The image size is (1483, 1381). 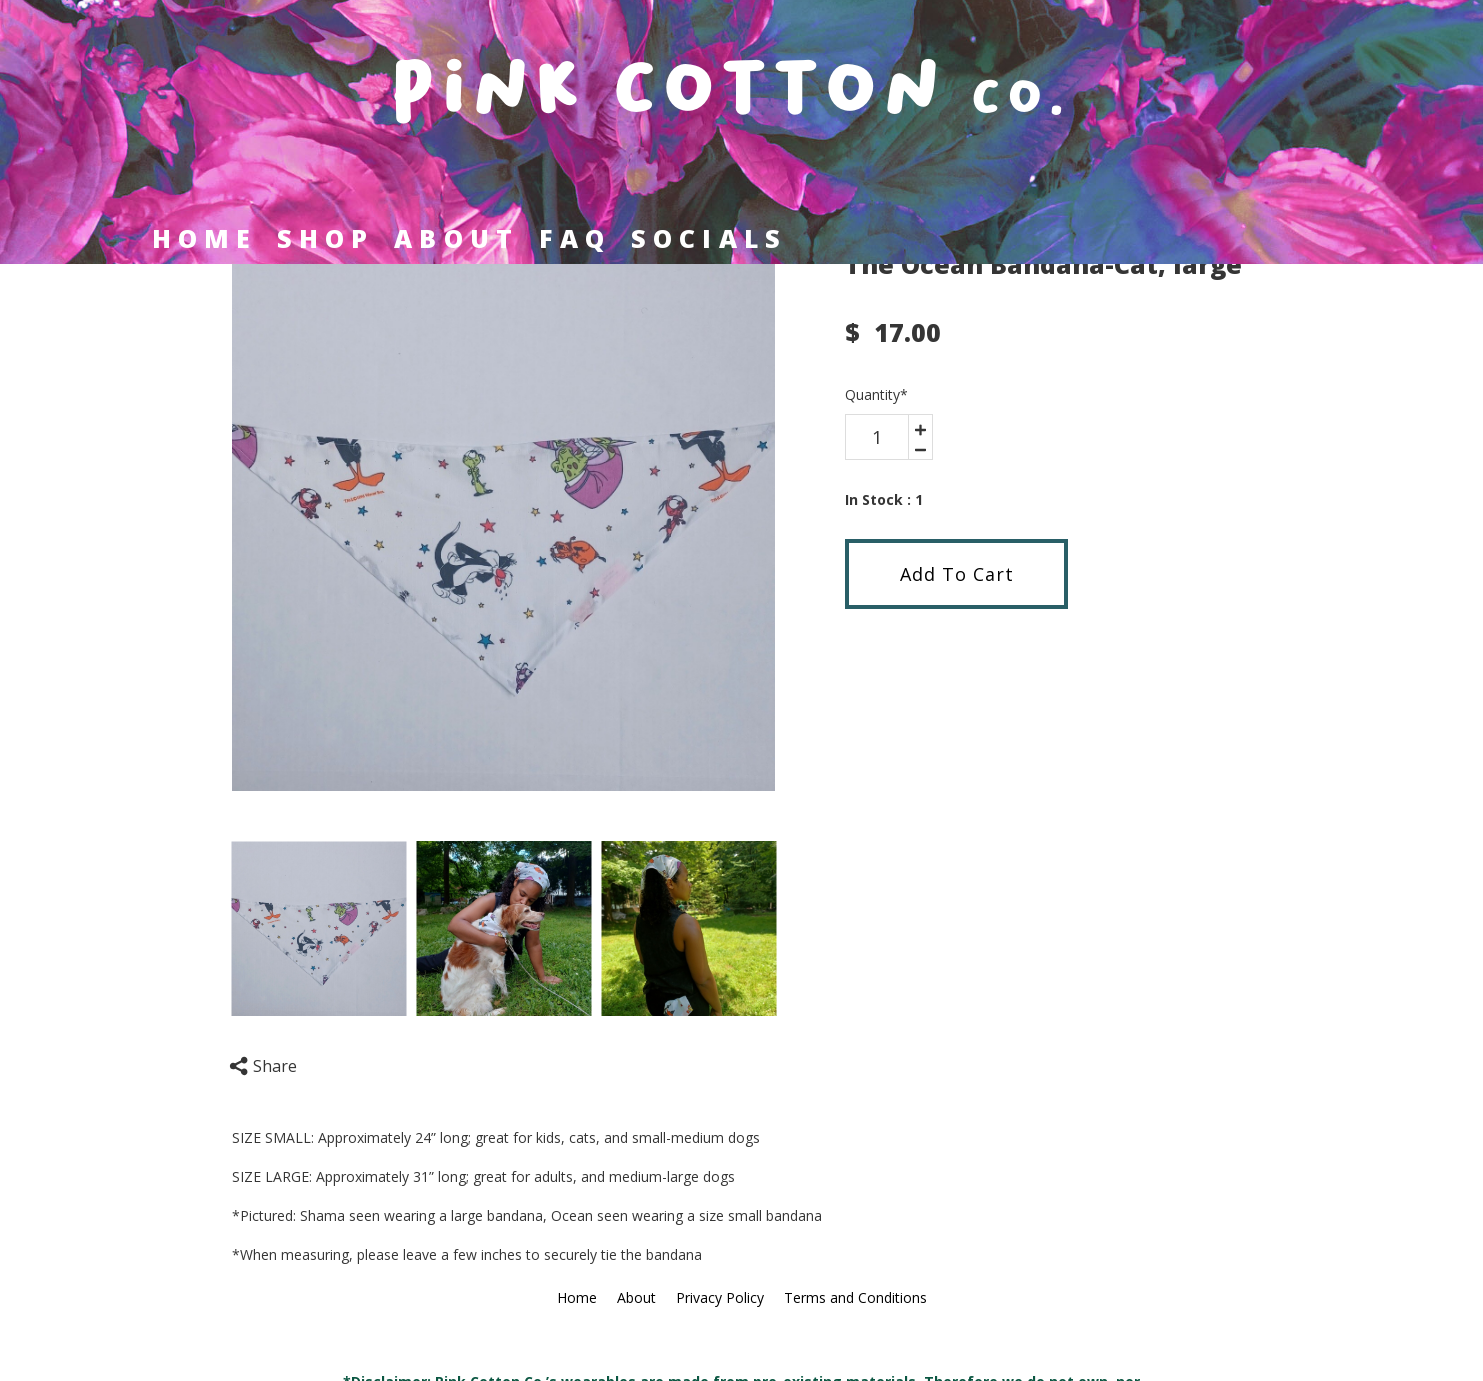 I want to click on Terms and Conditions, so click(x=855, y=1297).